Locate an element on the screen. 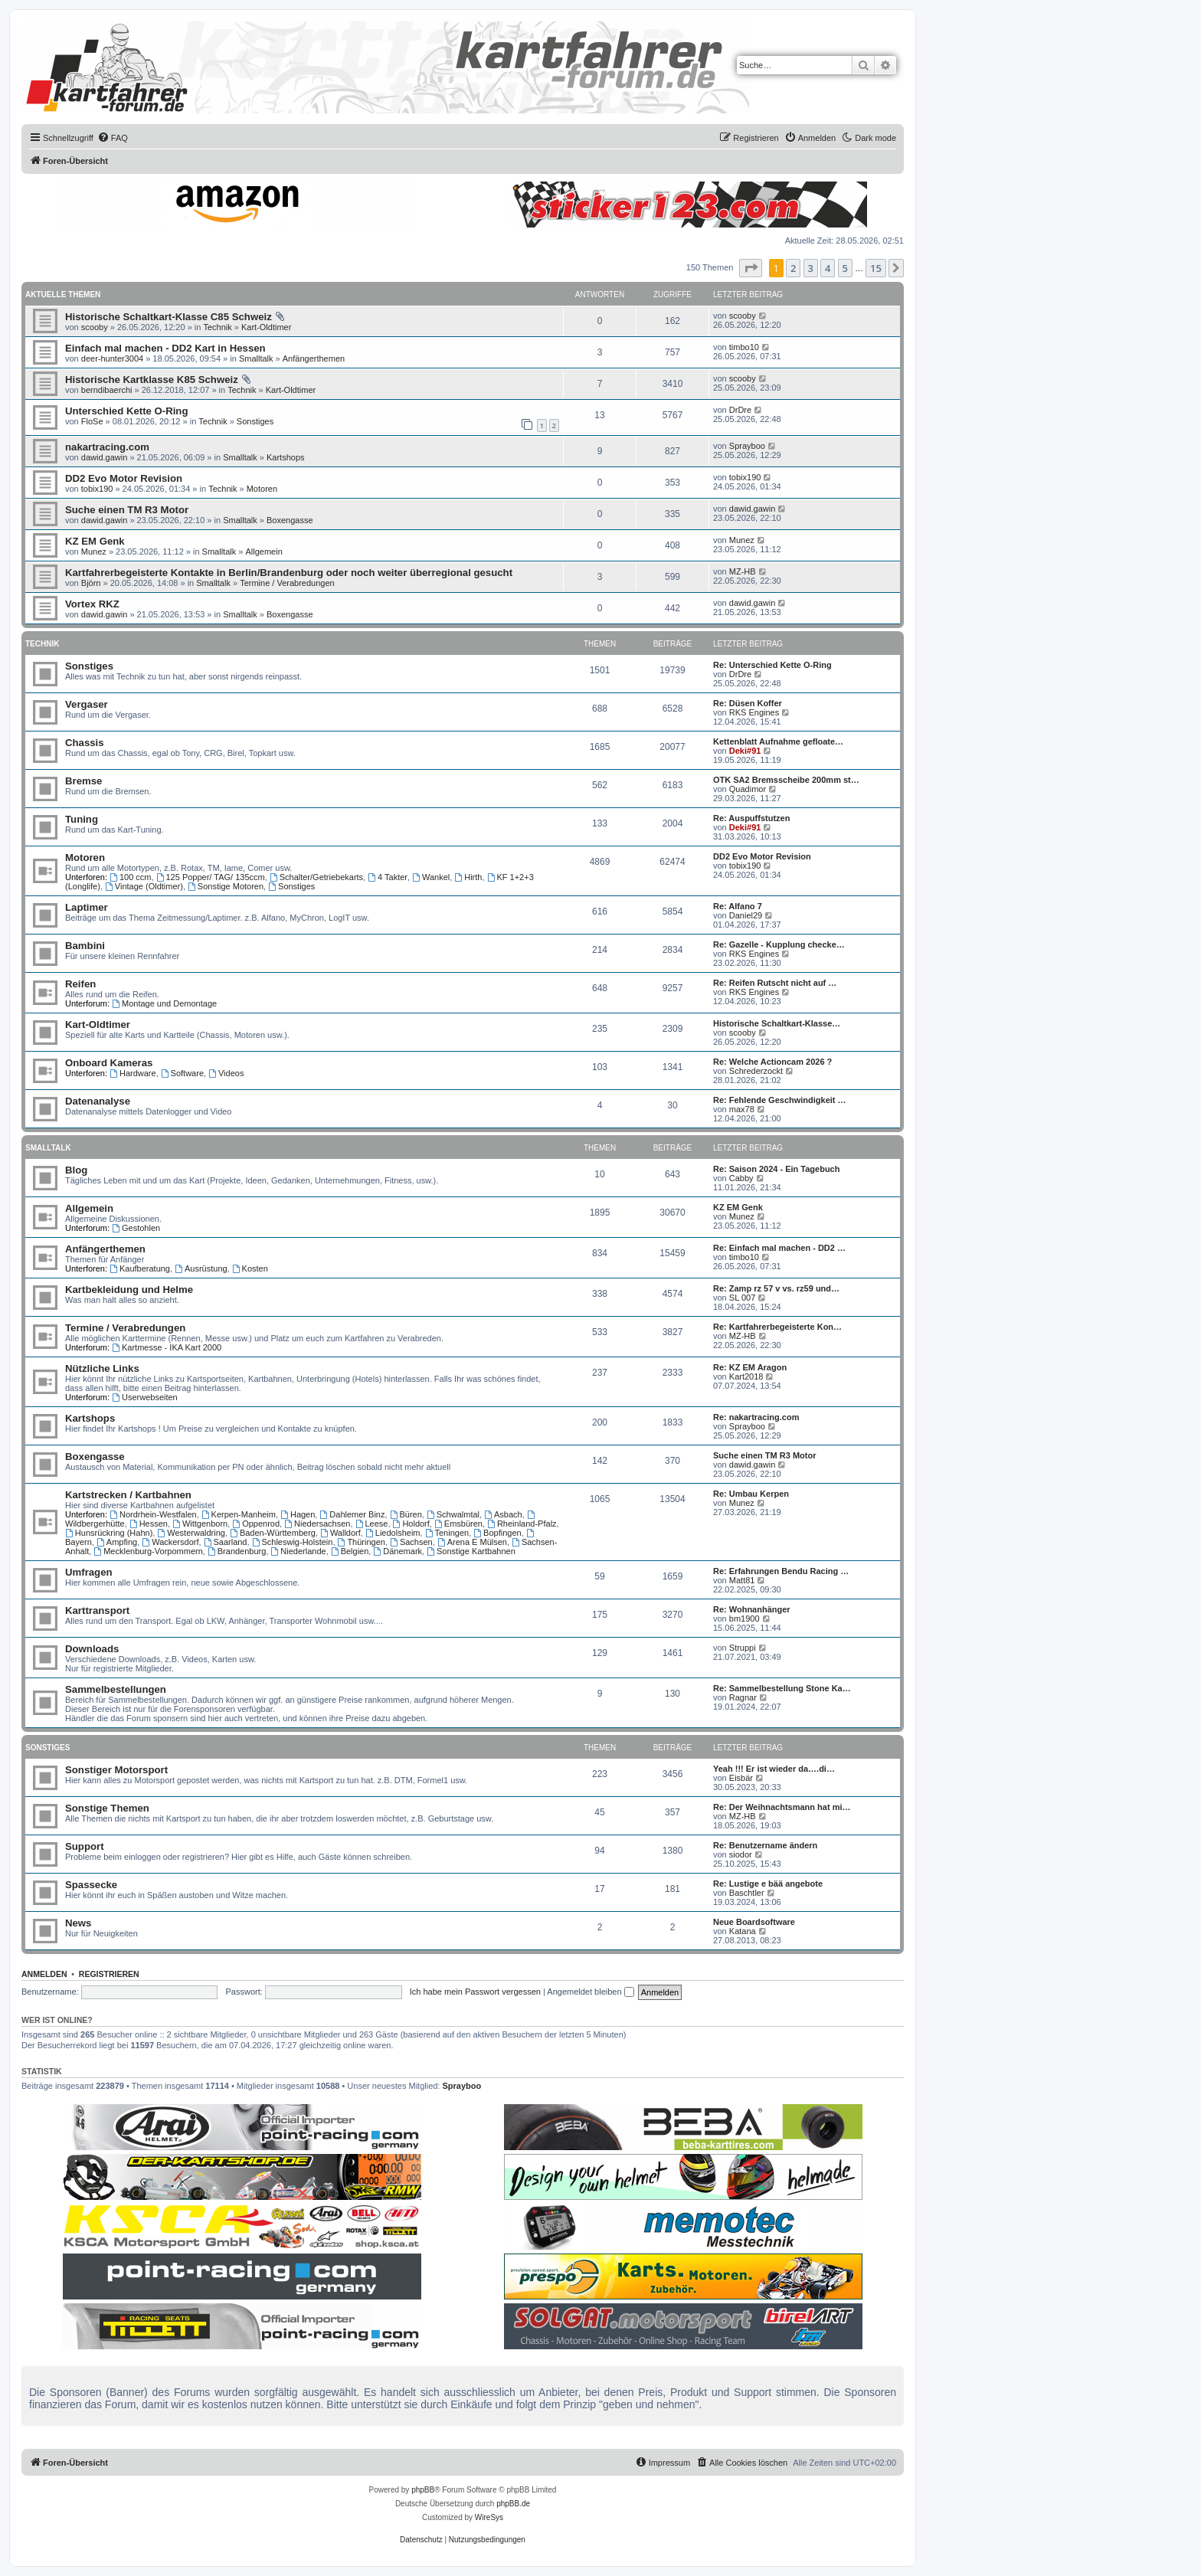  Cabby is located at coordinates (741, 1178).